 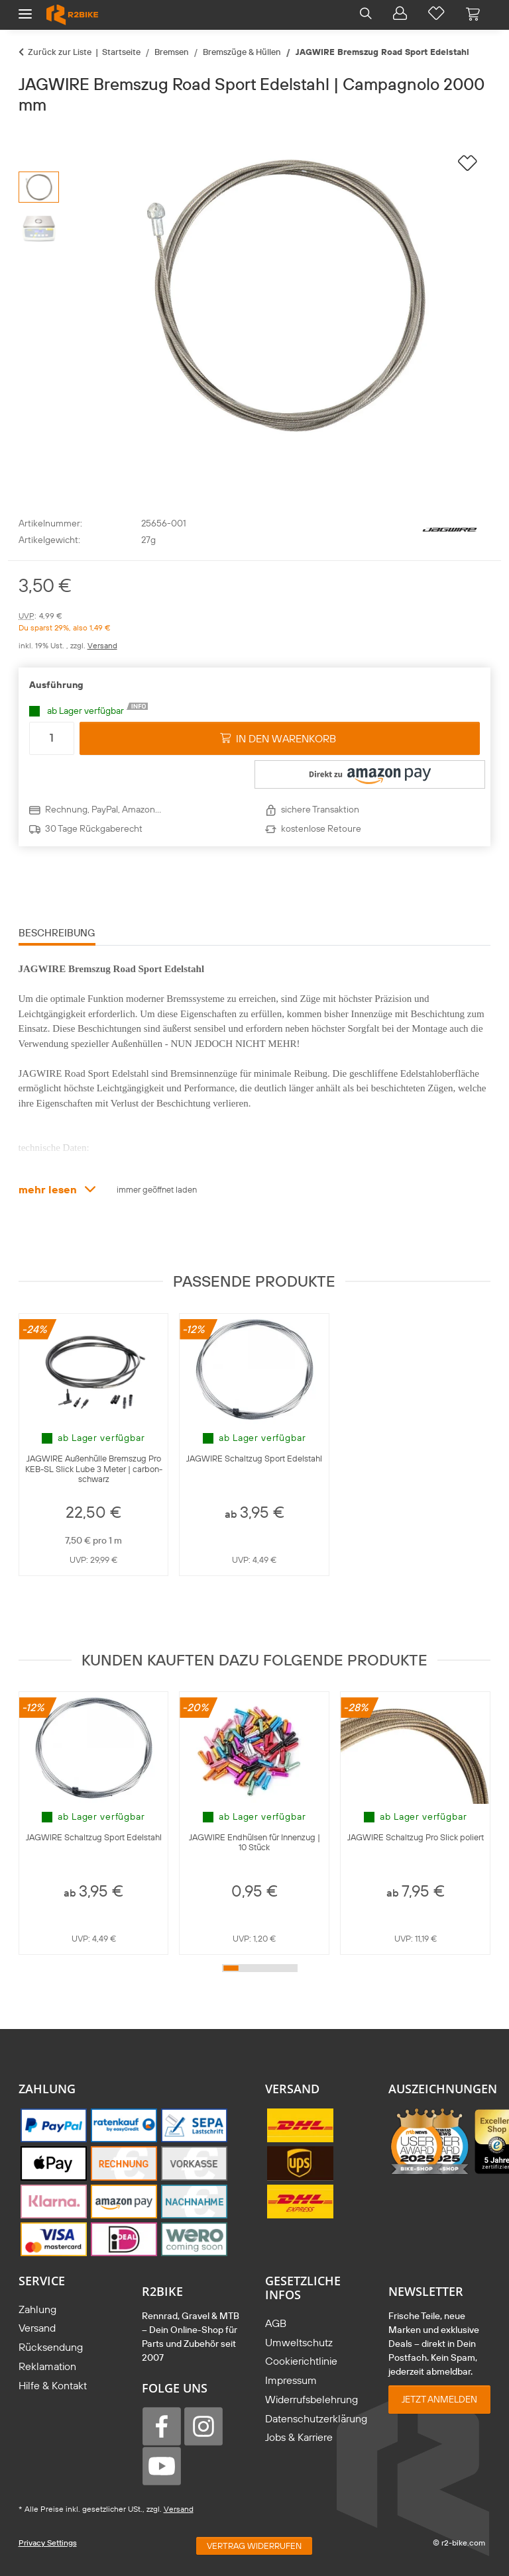 I want to click on [Menü ausklappbar], so click(x=25, y=8).